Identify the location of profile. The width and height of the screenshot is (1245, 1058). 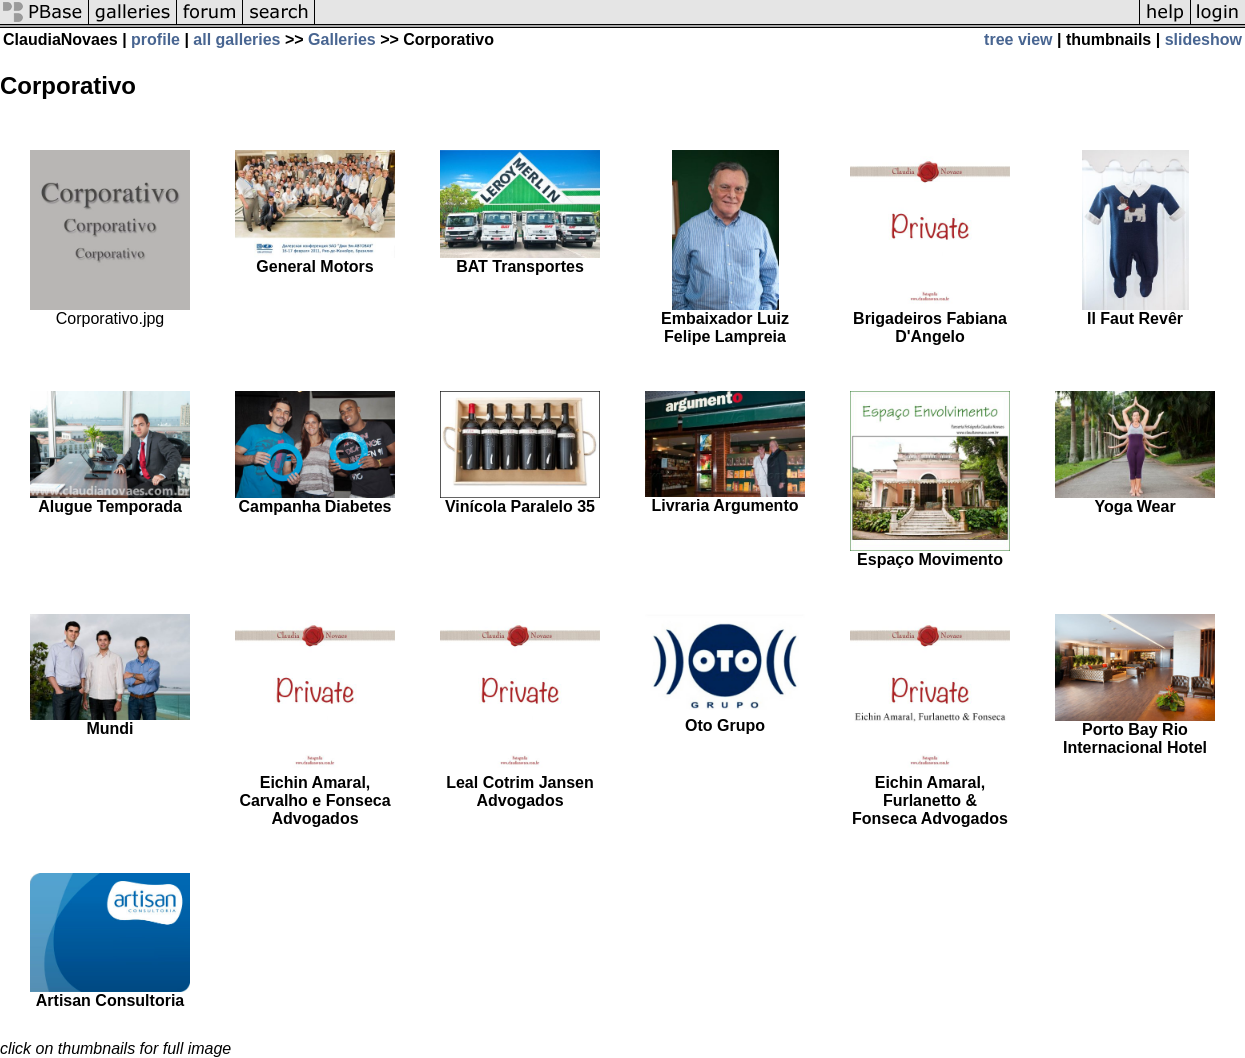
(155, 39).